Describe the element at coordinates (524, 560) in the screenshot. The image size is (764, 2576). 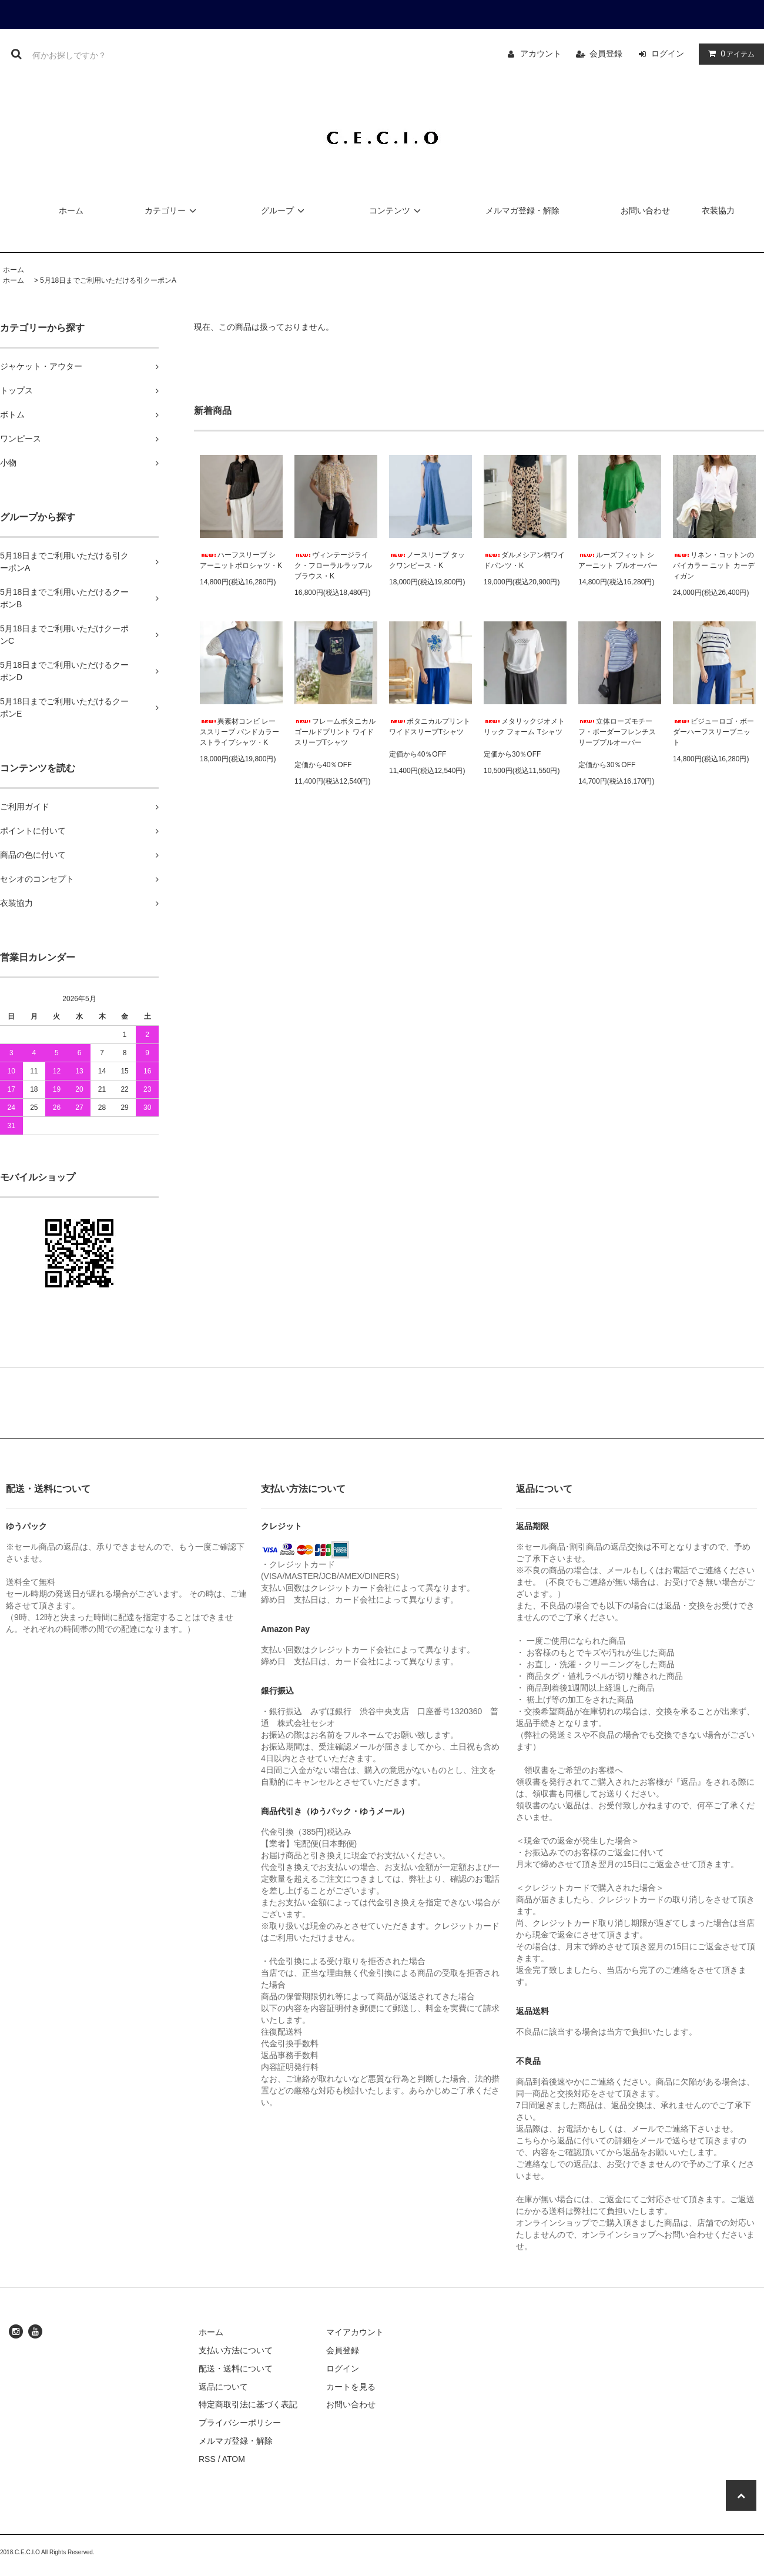
I see `ダルメシアン柄ワイドパンツ・K` at that location.